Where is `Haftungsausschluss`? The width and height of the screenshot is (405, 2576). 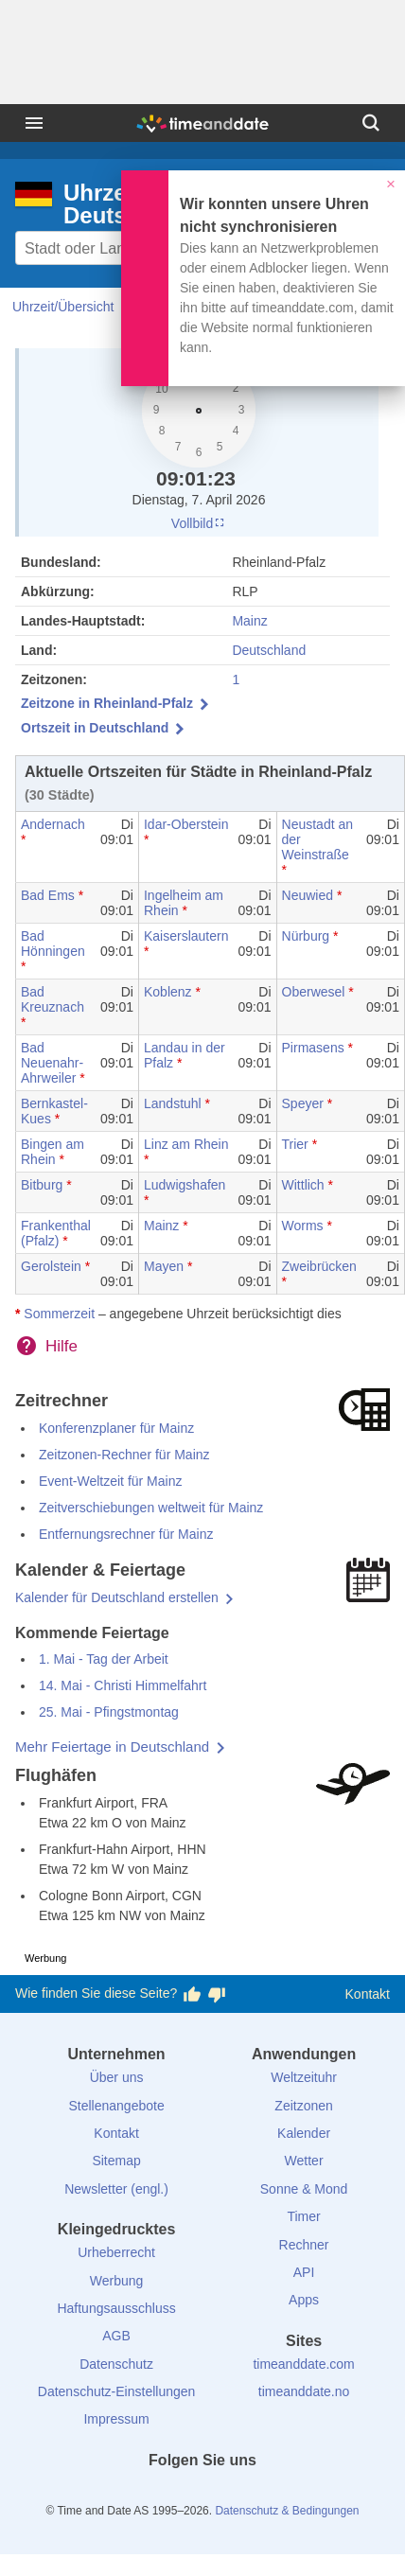 Haftungsausschluss is located at coordinates (116, 2308).